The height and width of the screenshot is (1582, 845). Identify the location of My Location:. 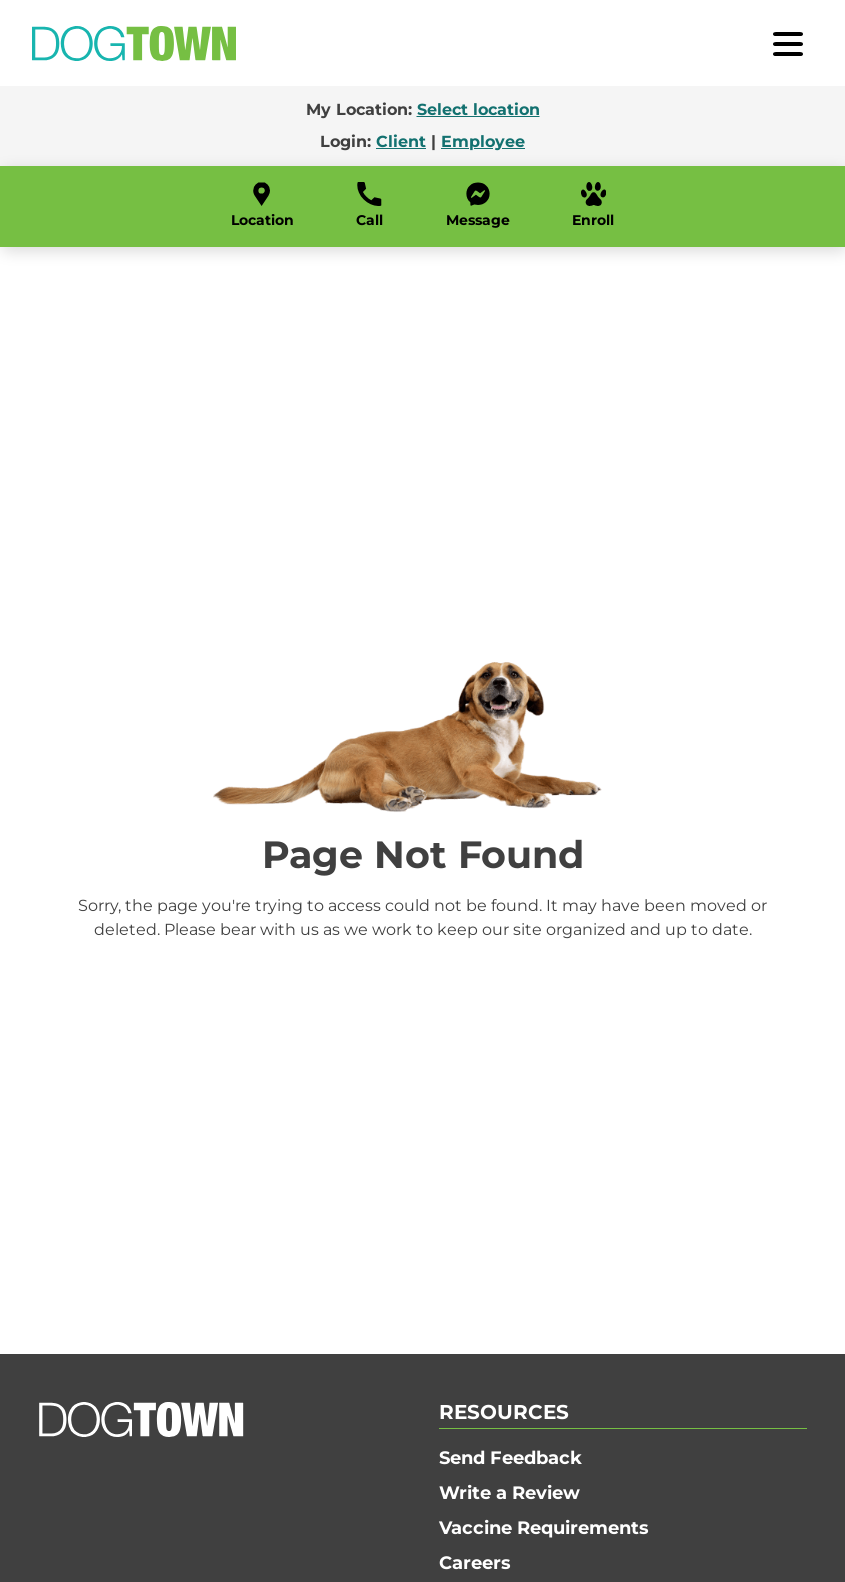
(423, 109).